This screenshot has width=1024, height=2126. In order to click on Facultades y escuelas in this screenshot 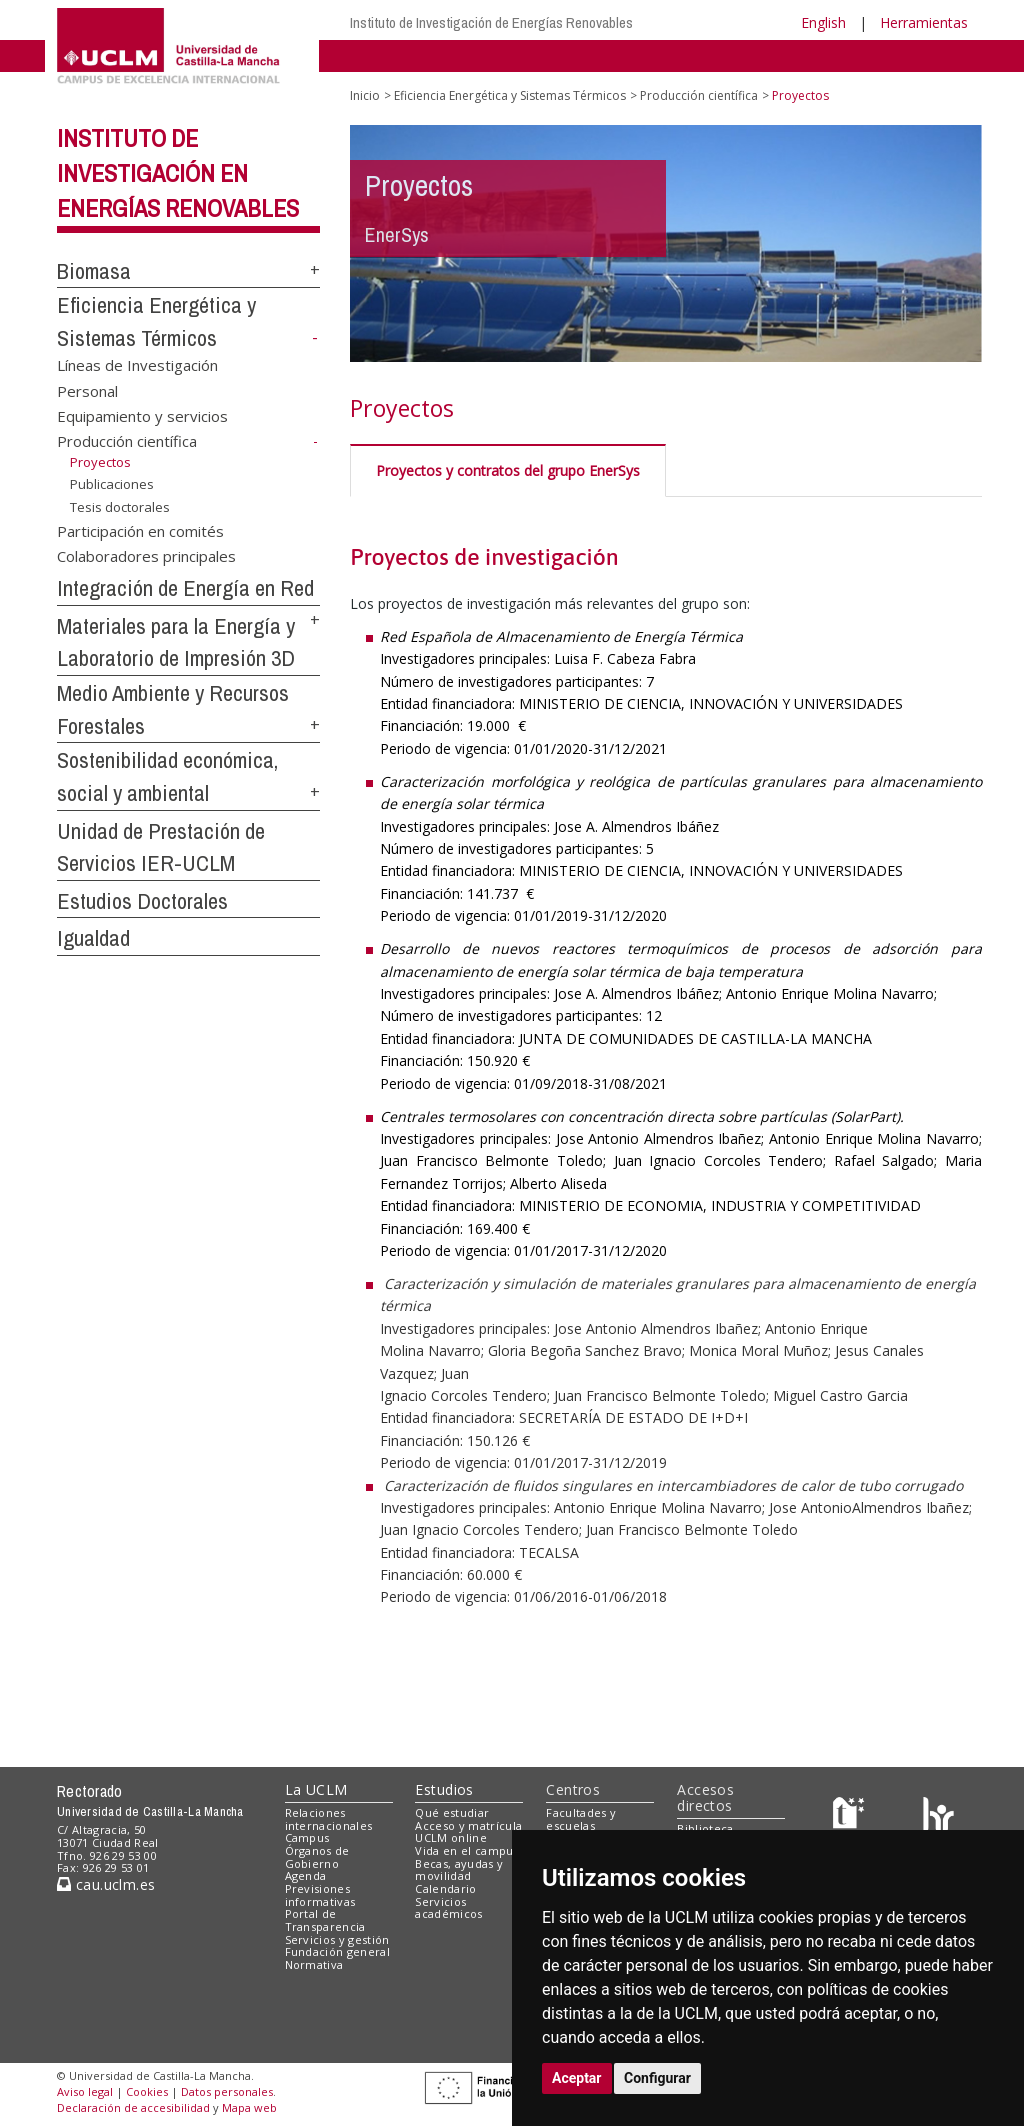, I will do `click(581, 1819)`.